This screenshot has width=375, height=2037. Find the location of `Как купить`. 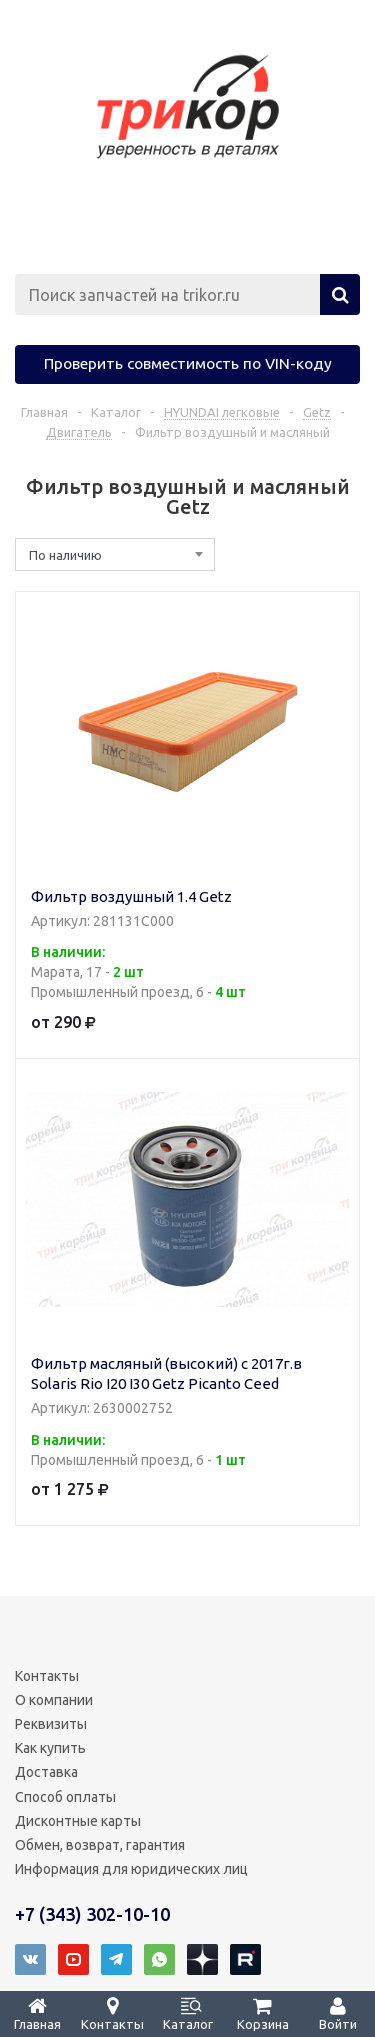

Как купить is located at coordinates (50, 1748).